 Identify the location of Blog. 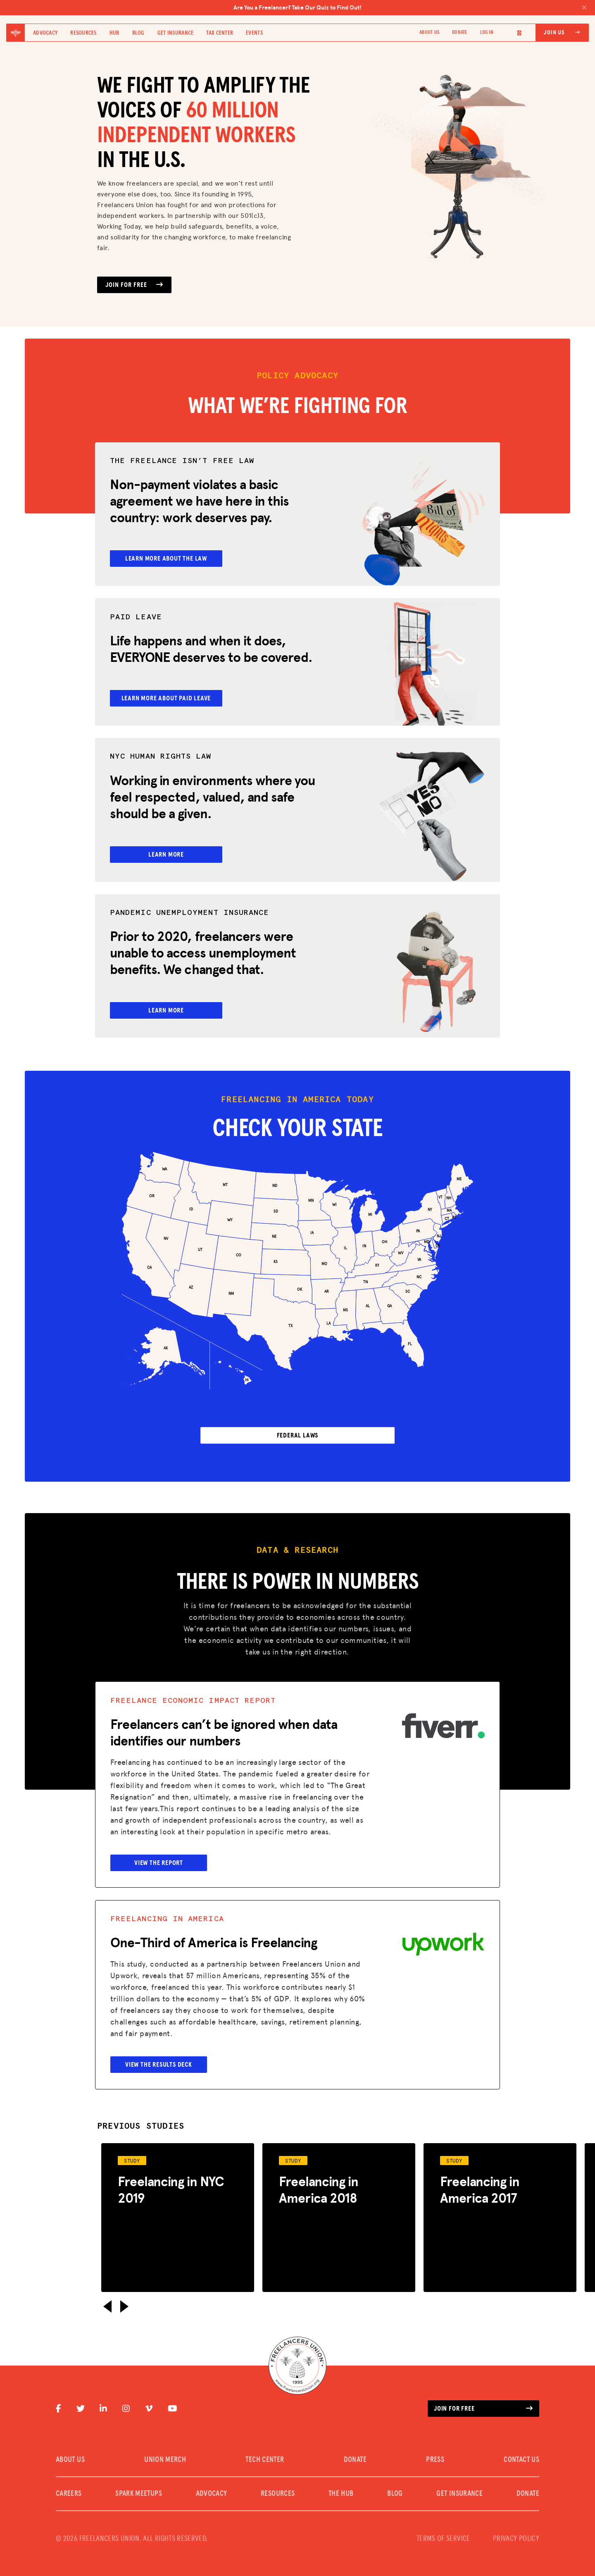
(138, 33).